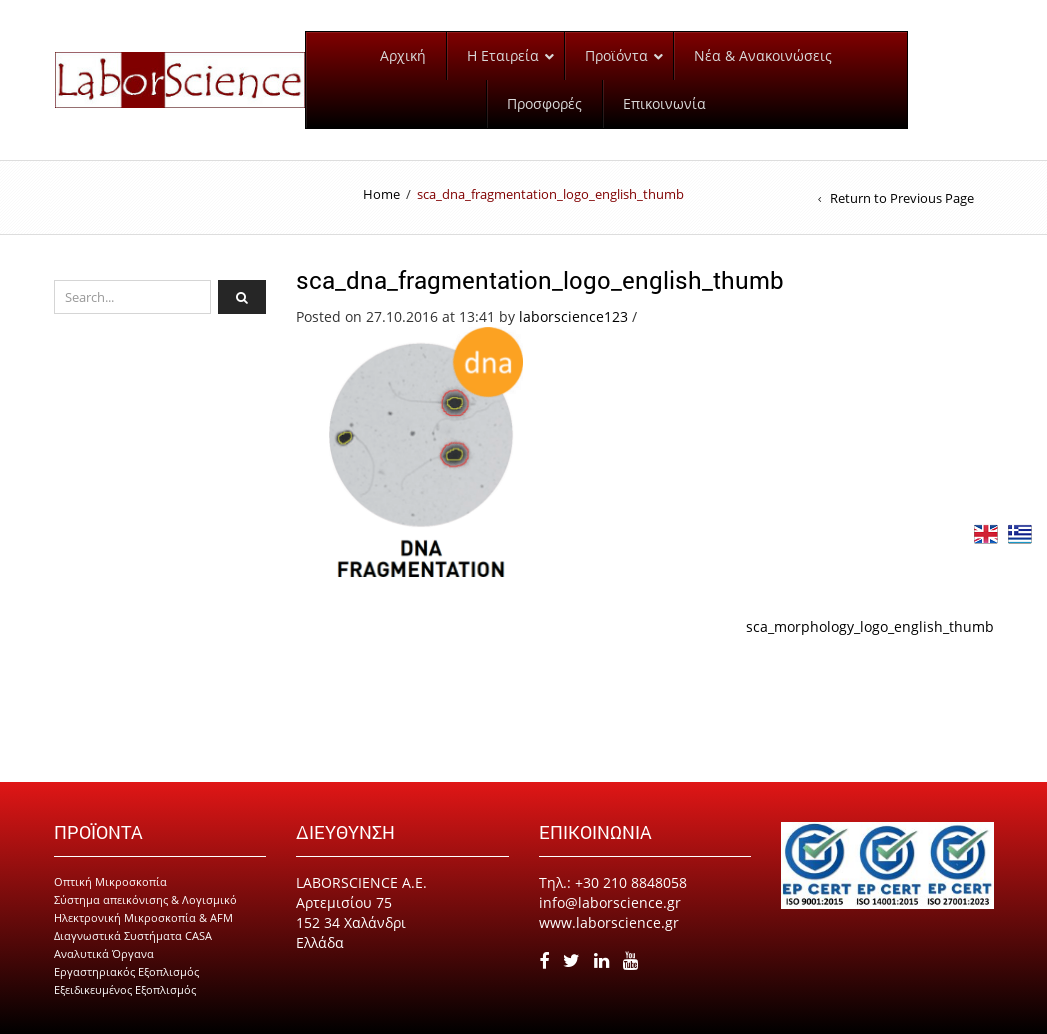  What do you see at coordinates (110, 881) in the screenshot?
I see `Οπτική Μικροσκοπία` at bounding box center [110, 881].